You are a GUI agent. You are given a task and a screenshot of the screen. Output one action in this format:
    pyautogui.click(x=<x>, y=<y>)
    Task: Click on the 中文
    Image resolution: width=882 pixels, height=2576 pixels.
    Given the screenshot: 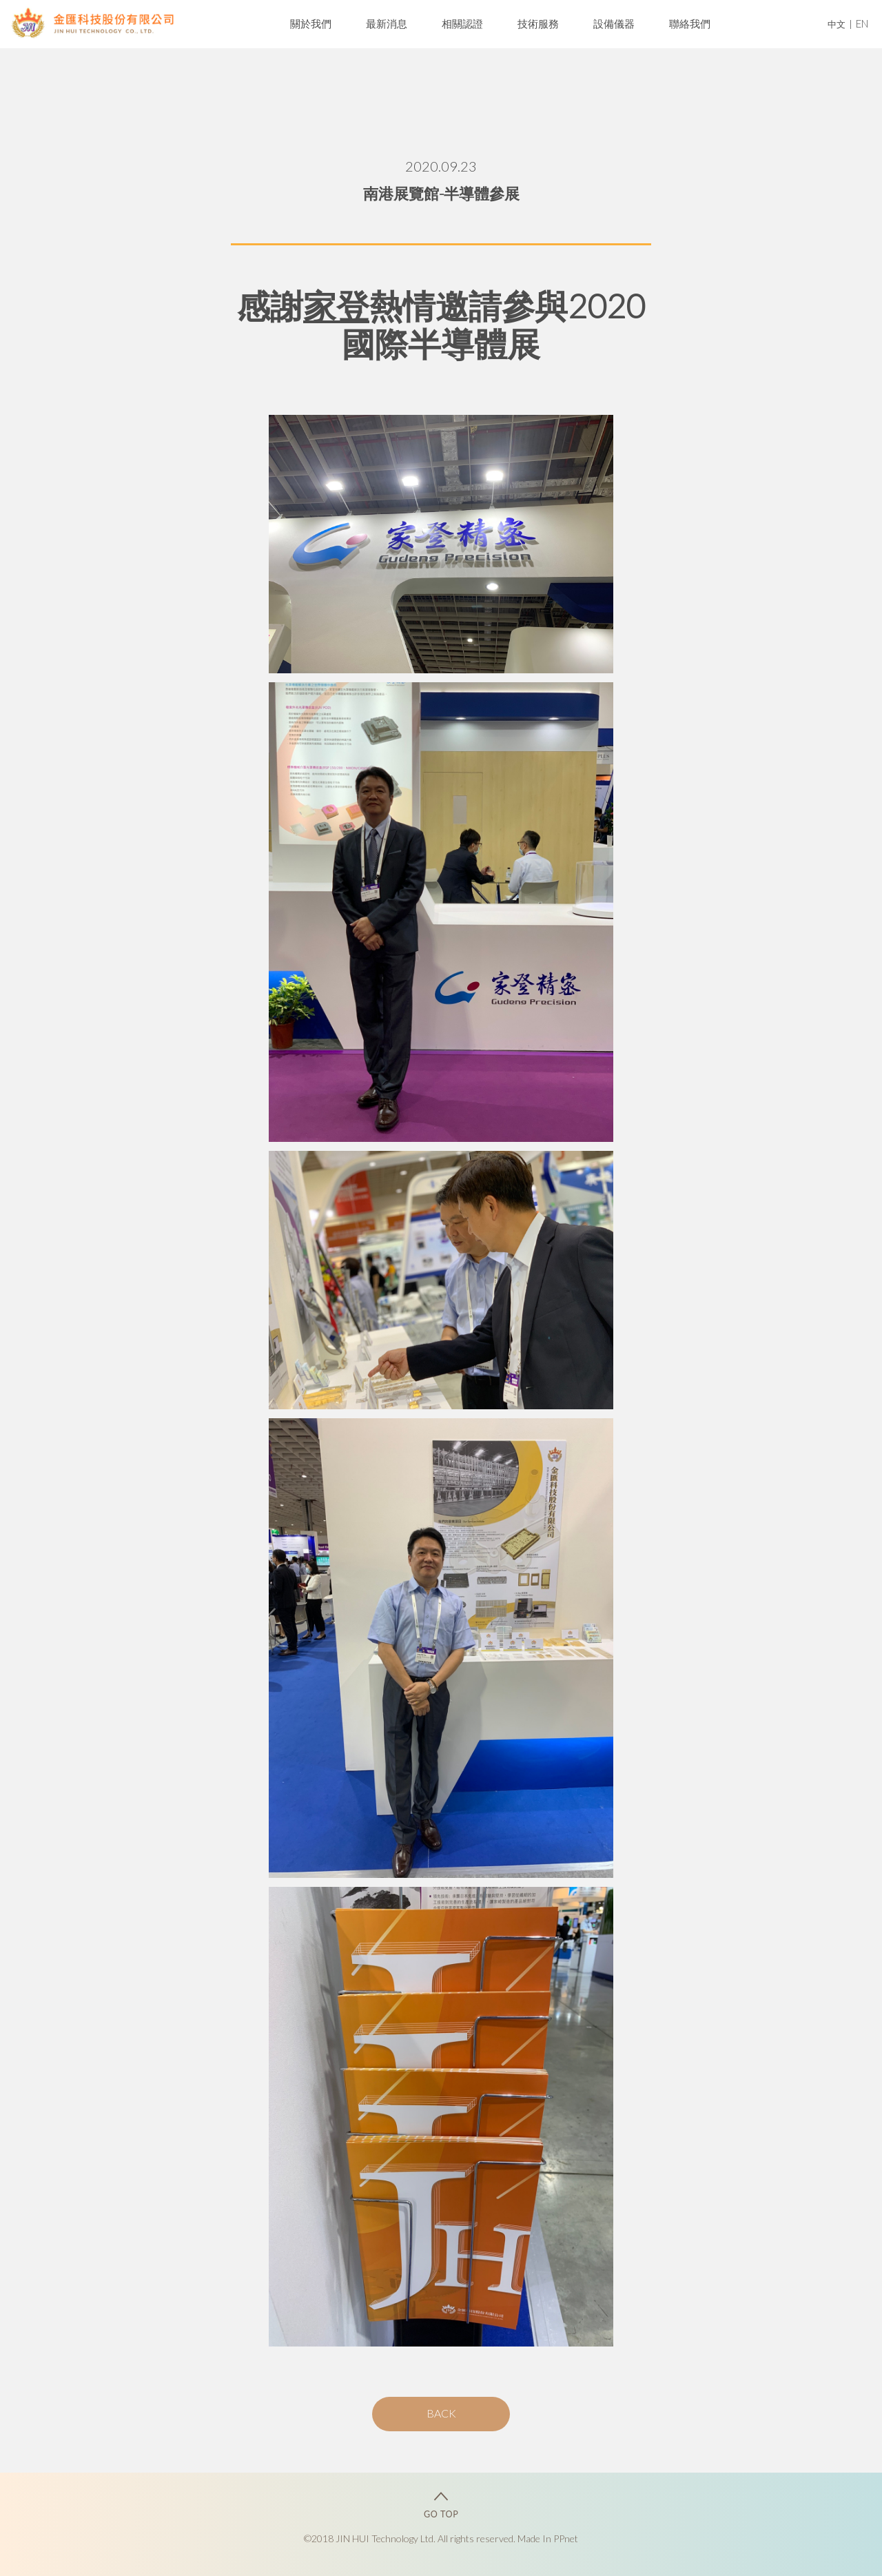 What is the action you would take?
    pyautogui.click(x=836, y=24)
    